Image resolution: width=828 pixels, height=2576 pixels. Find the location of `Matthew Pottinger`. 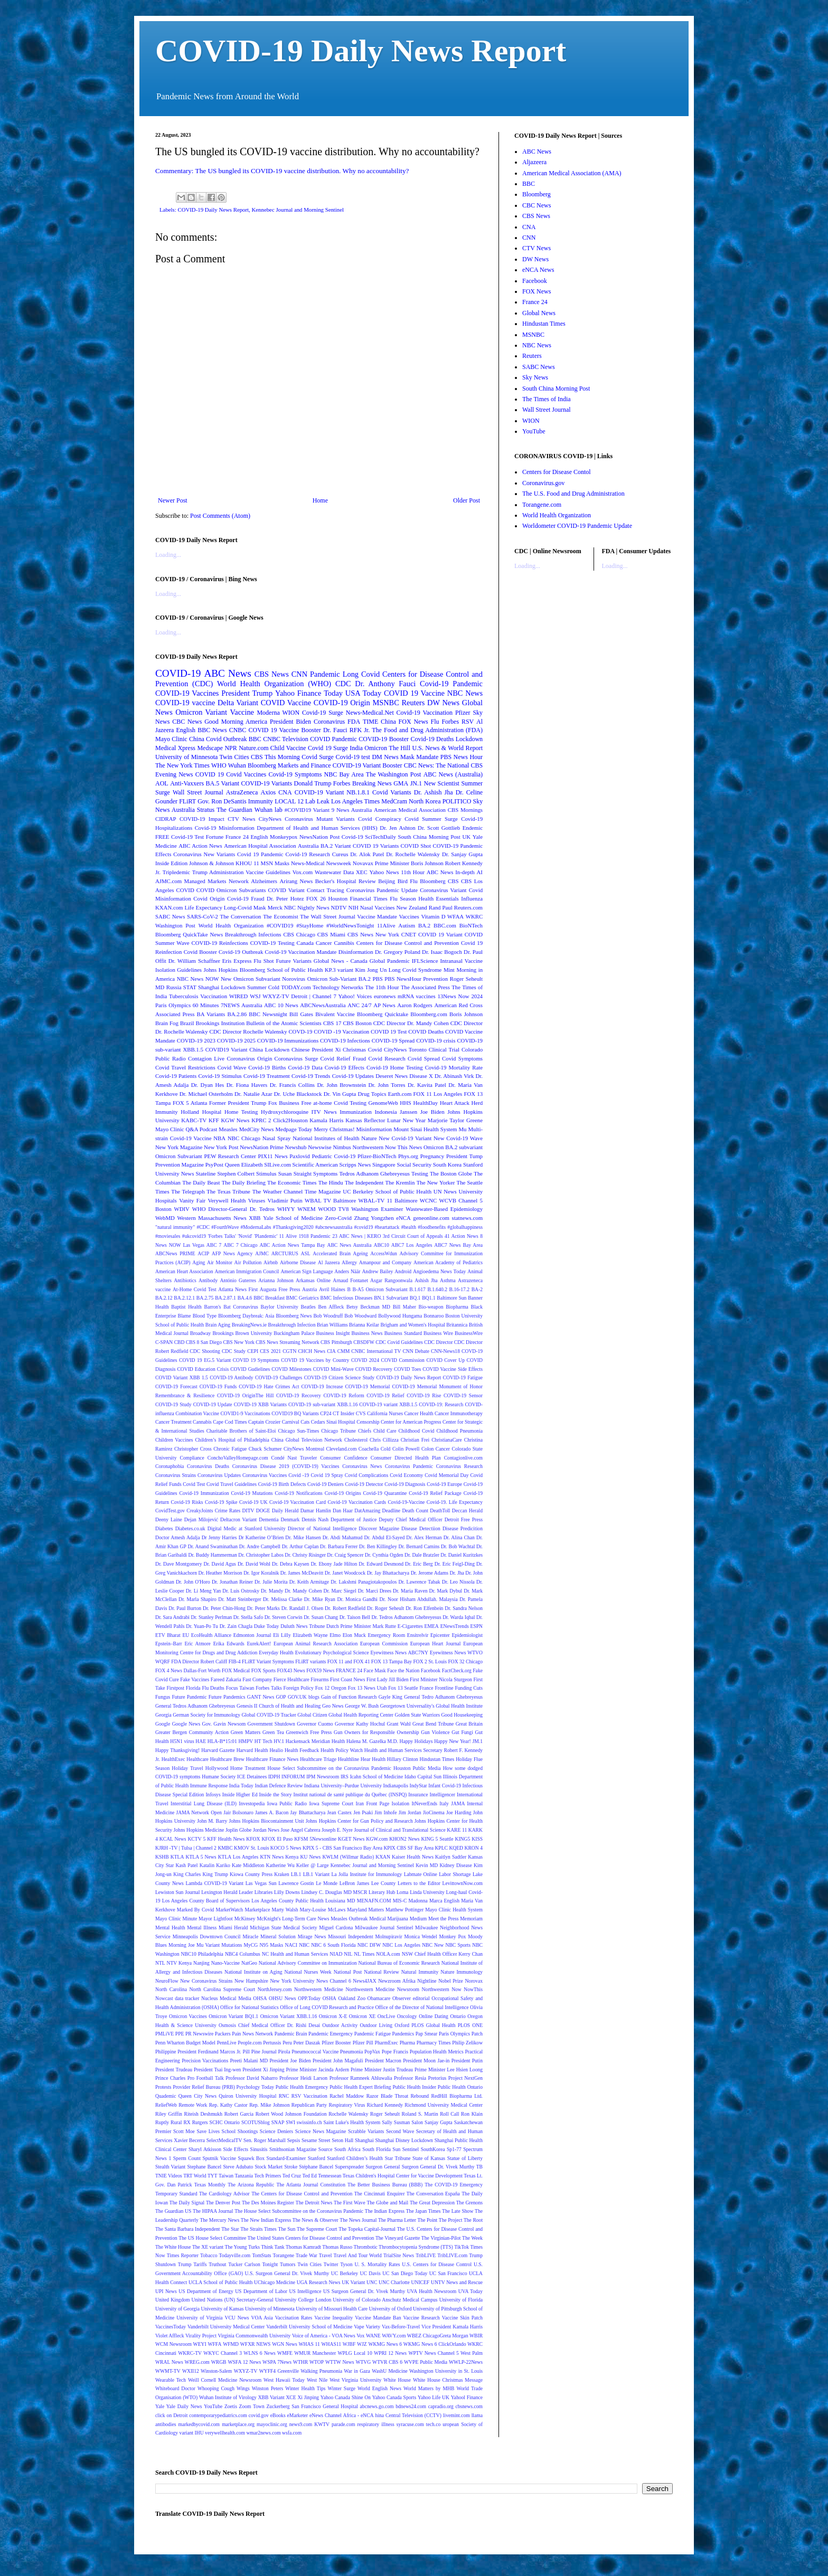

Matthew Pottinger is located at coordinates (404, 1909).